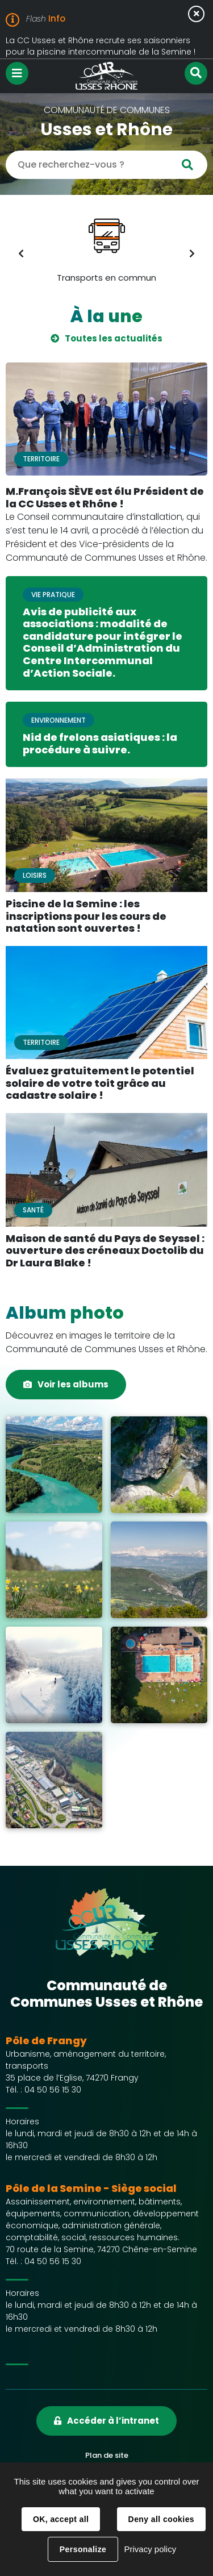 The height and width of the screenshot is (2576, 213). Describe the element at coordinates (86, 916) in the screenshot. I see `Piscine de la Semine : les inscriptions pour les cours de natation sont ouvertes !` at that location.